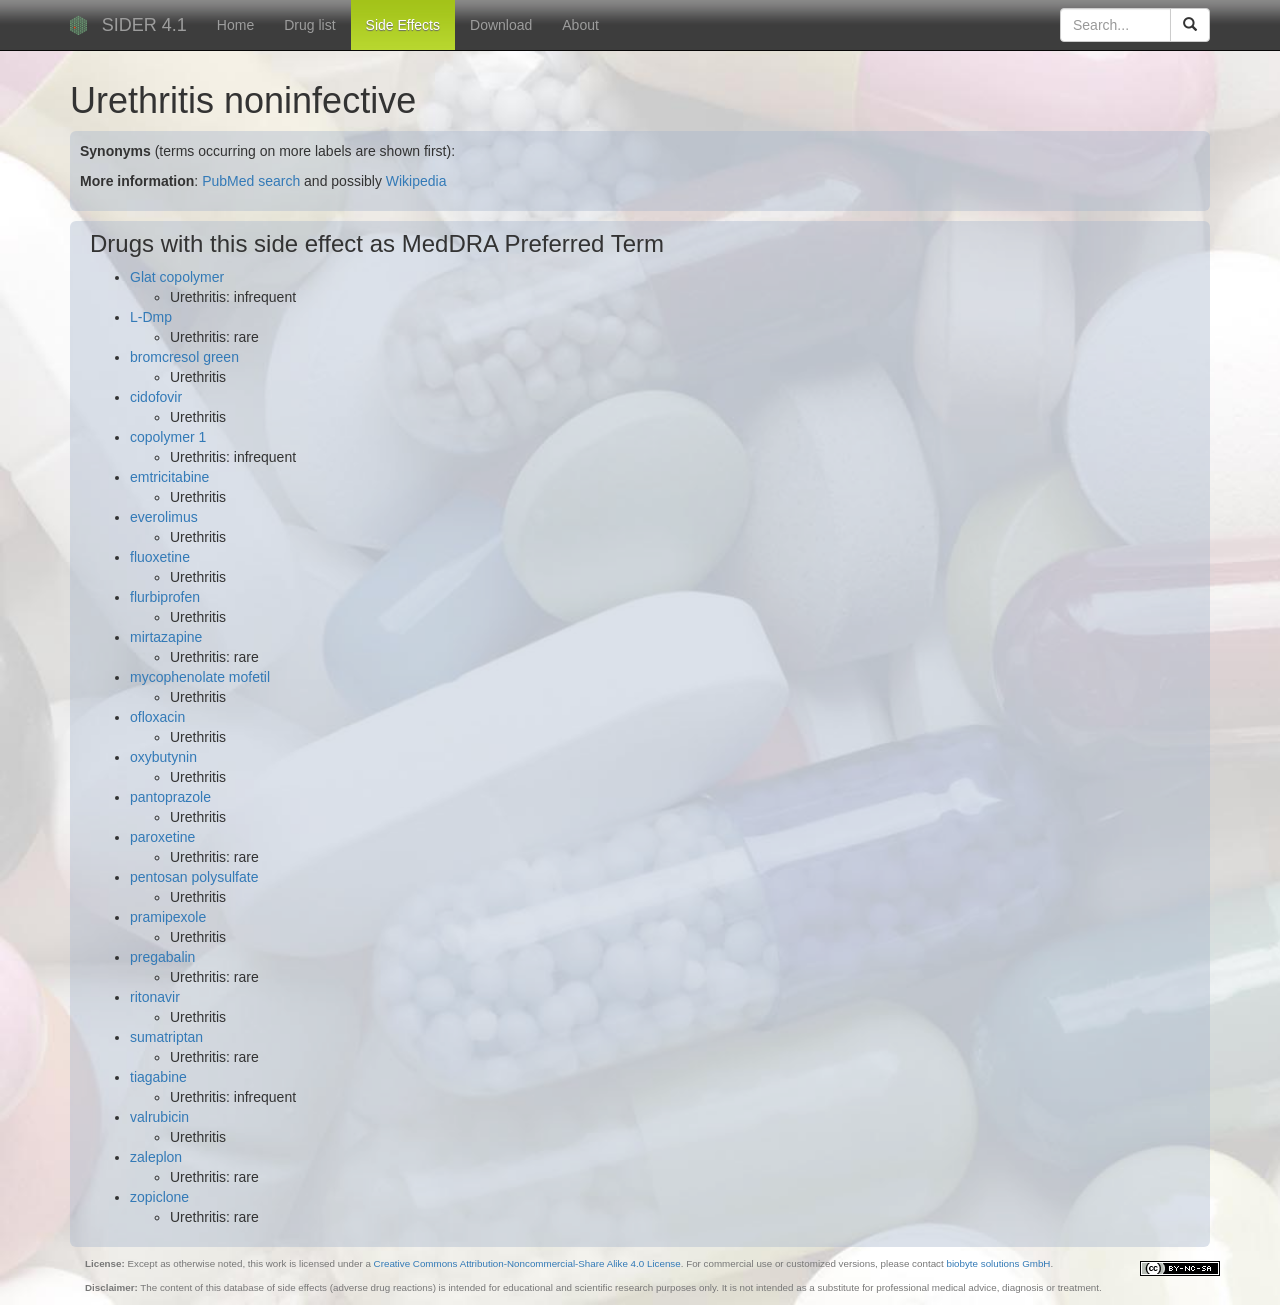 This screenshot has width=1280, height=1305. What do you see at coordinates (501, 25) in the screenshot?
I see `Download` at bounding box center [501, 25].